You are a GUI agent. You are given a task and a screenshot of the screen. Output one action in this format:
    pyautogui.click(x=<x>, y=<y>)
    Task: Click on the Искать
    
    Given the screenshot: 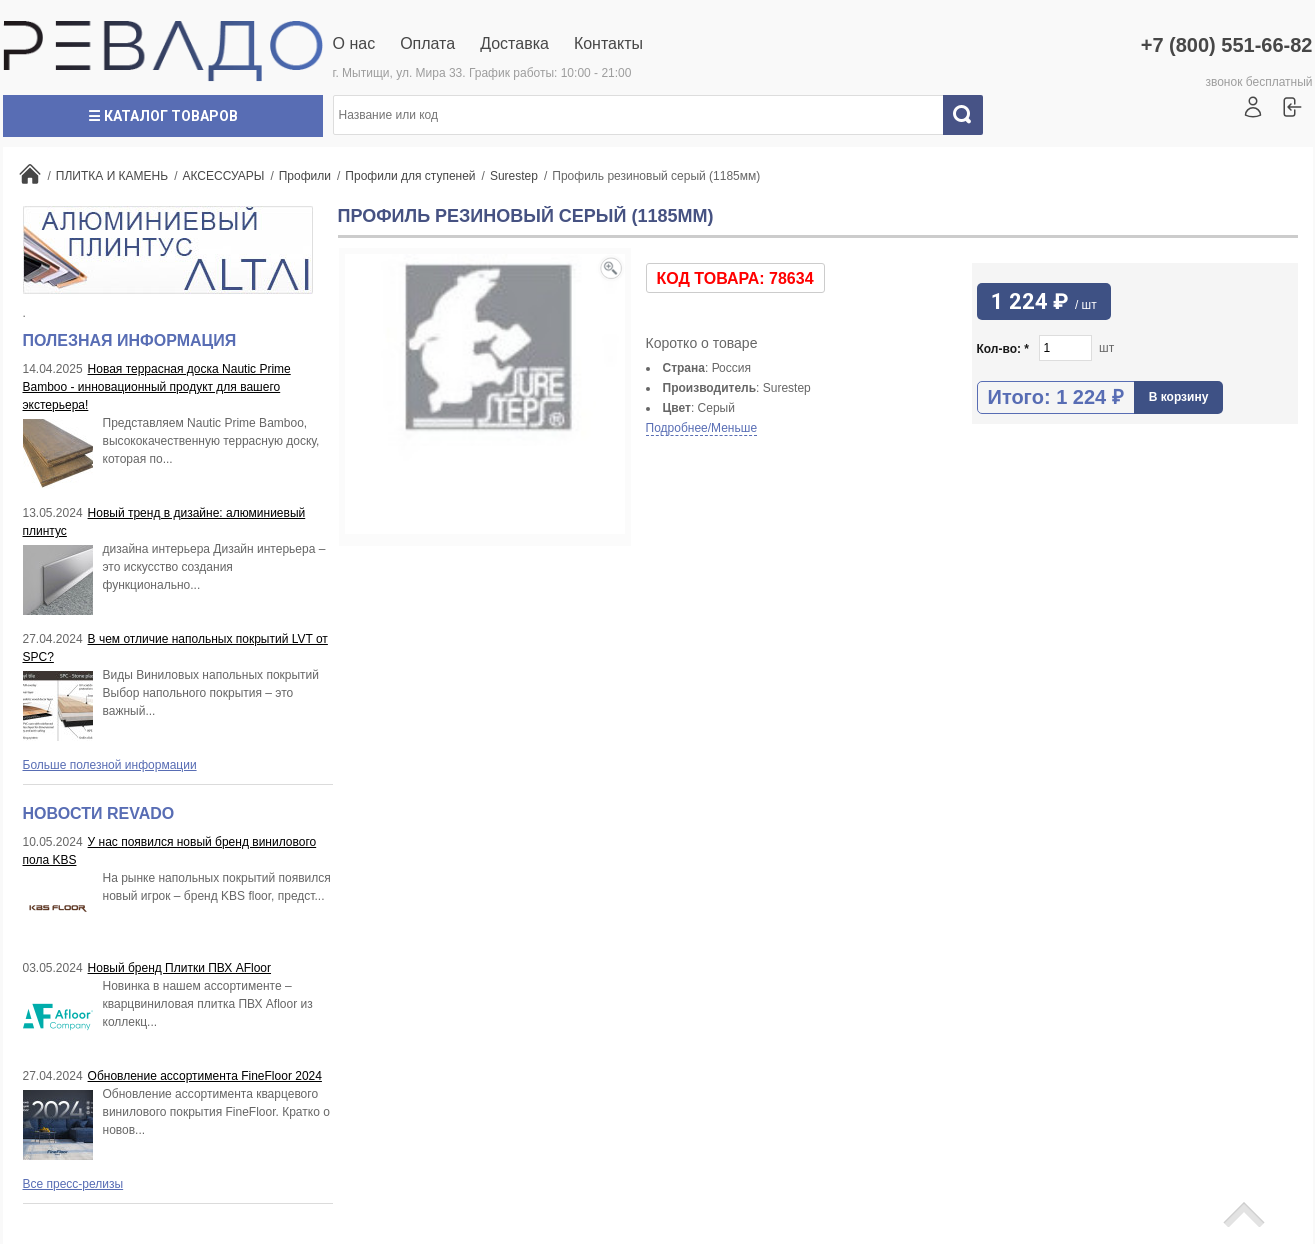 What is the action you would take?
    pyautogui.click(x=970, y=115)
    